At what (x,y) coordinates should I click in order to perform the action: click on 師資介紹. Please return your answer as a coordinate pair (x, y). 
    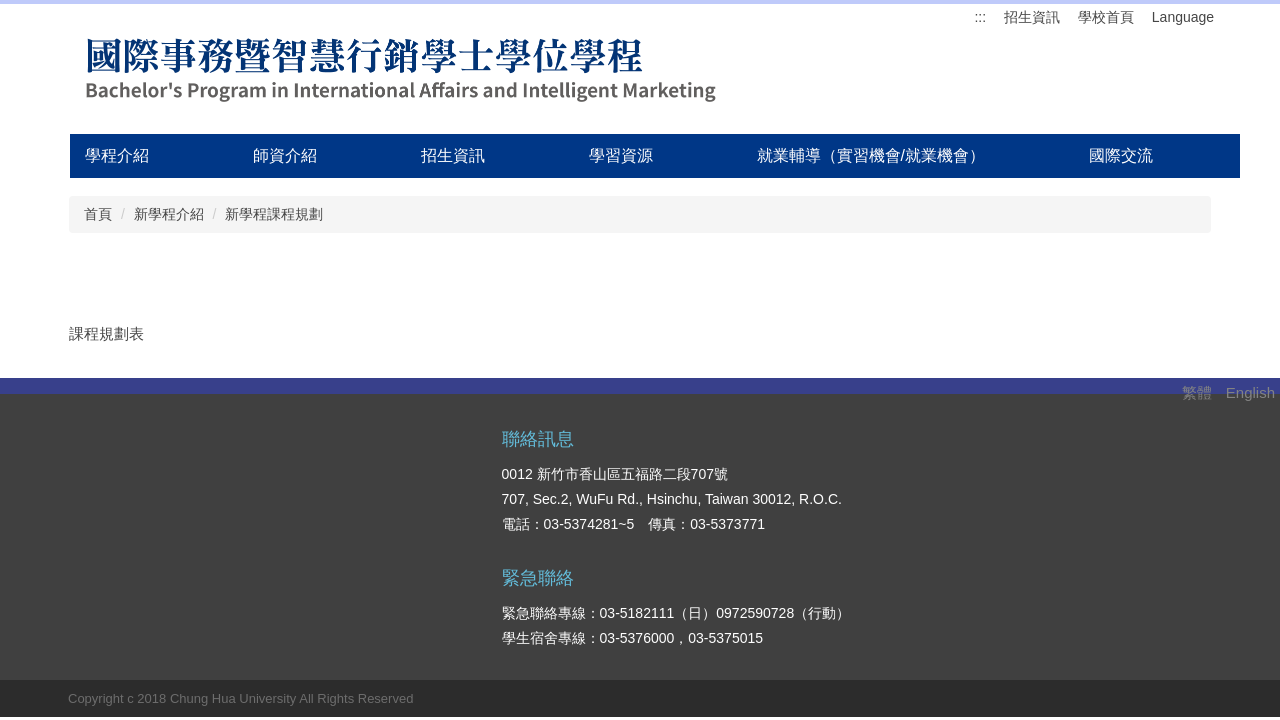
    Looking at the image, I should click on (285, 155).